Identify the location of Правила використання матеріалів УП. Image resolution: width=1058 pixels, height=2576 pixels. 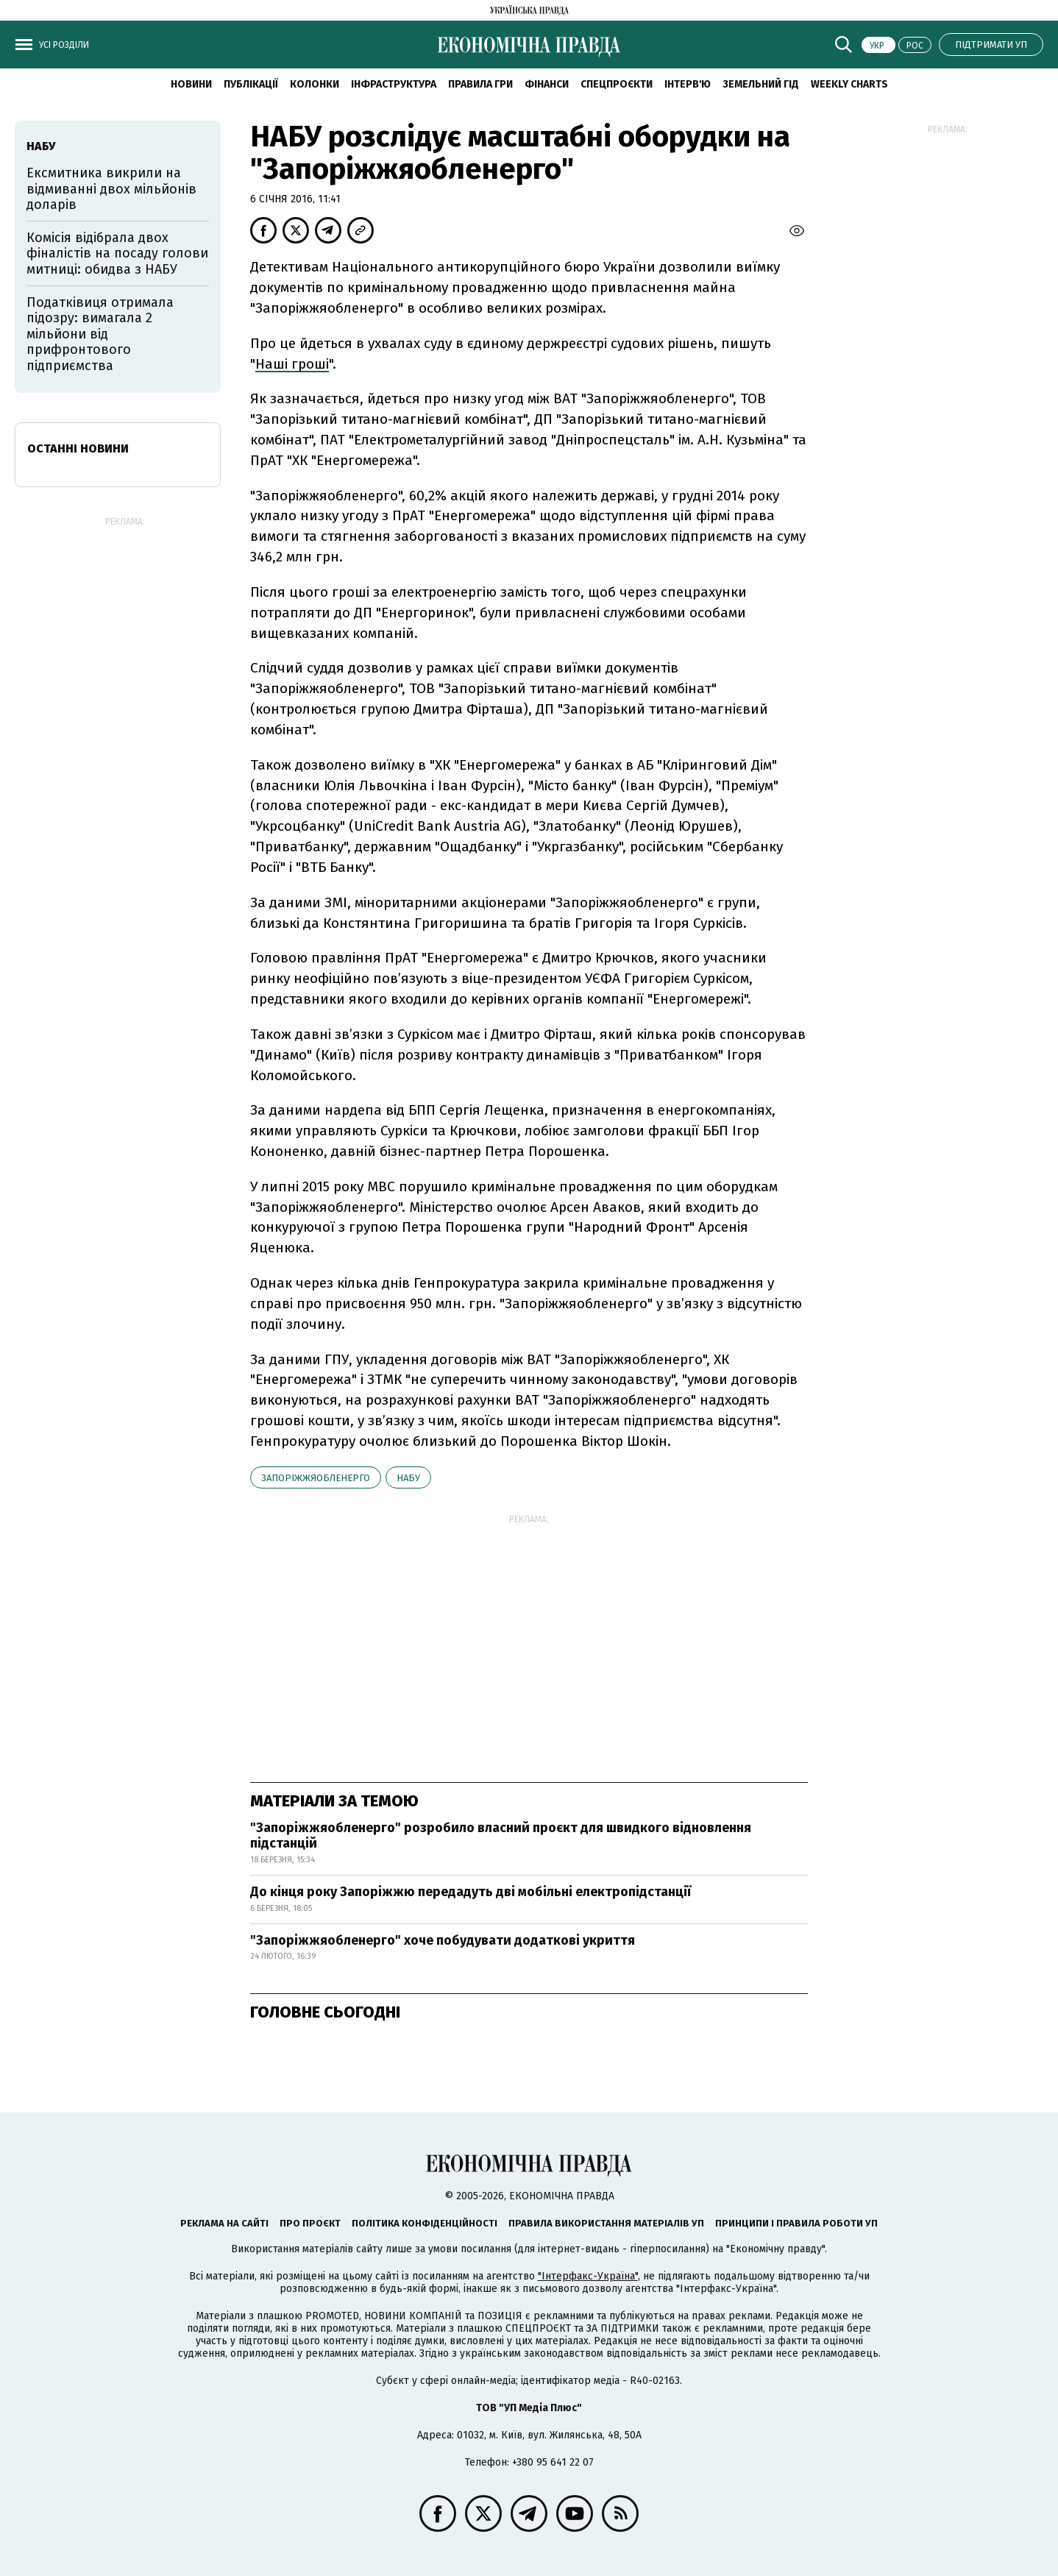
(606, 2223).